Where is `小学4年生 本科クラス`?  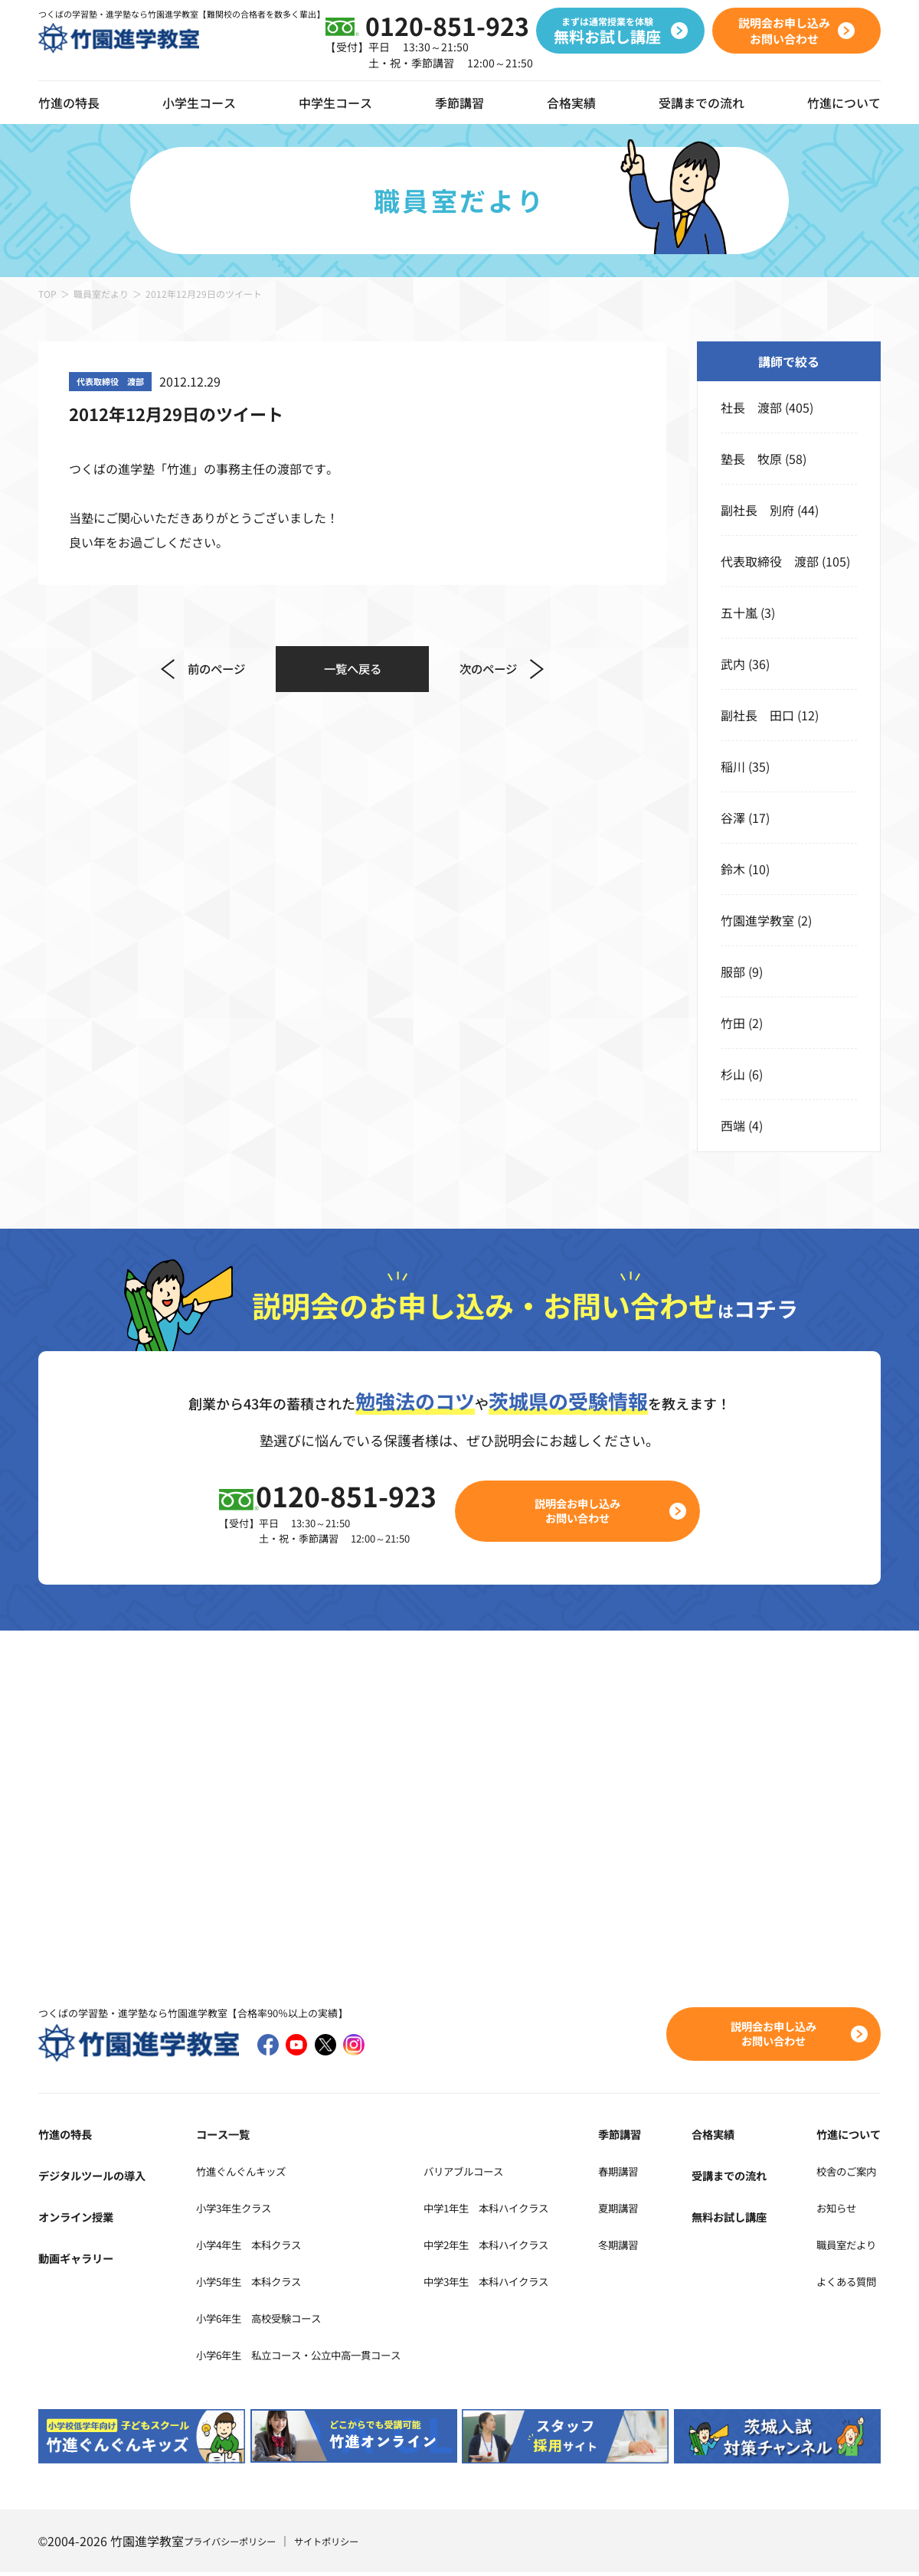
小学4年生 本科クラス is located at coordinates (246, 2247).